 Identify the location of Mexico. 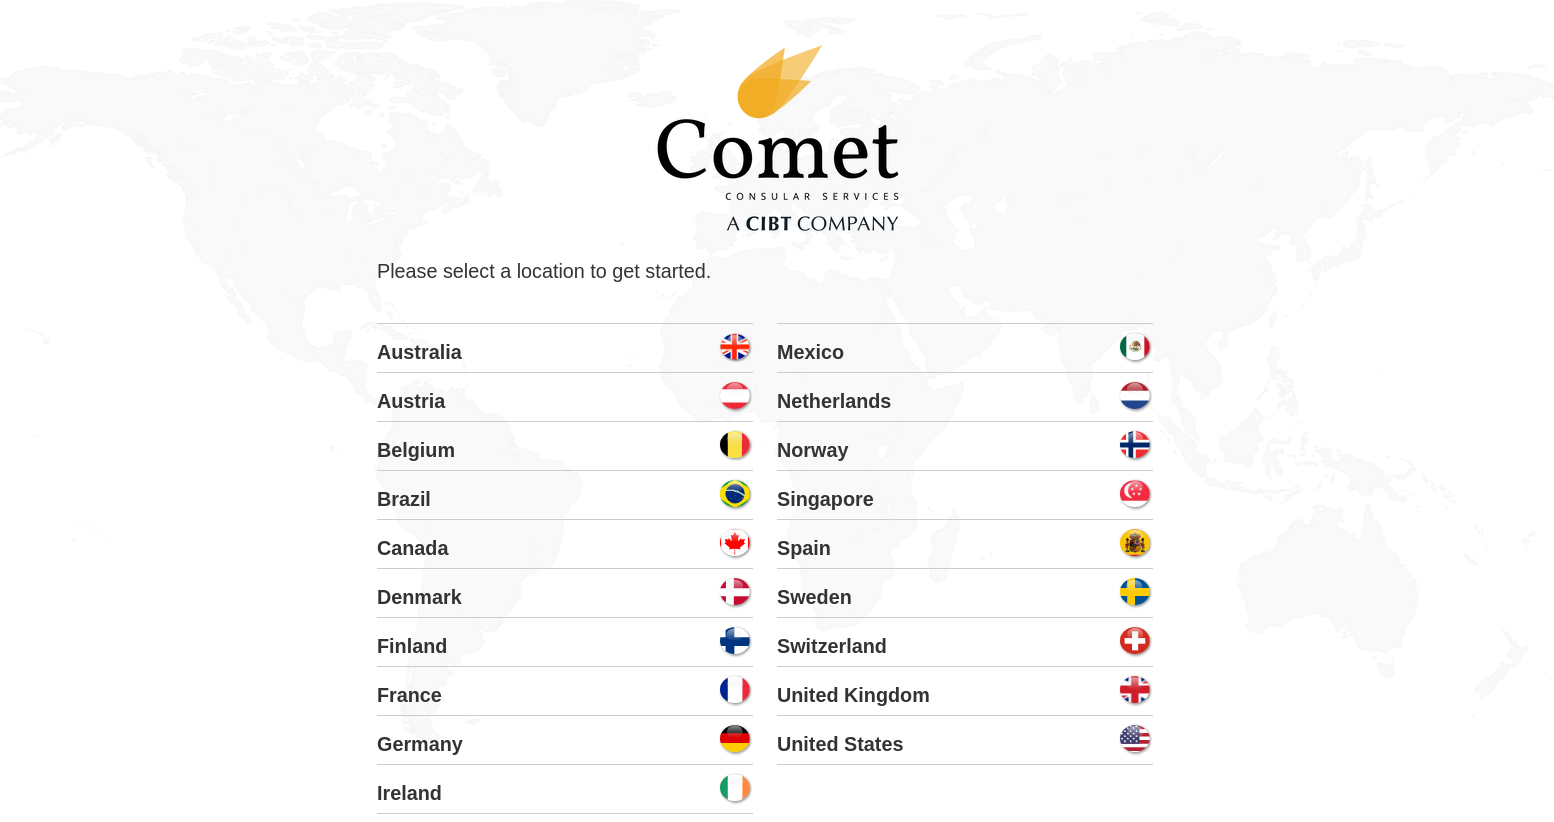
(810, 352).